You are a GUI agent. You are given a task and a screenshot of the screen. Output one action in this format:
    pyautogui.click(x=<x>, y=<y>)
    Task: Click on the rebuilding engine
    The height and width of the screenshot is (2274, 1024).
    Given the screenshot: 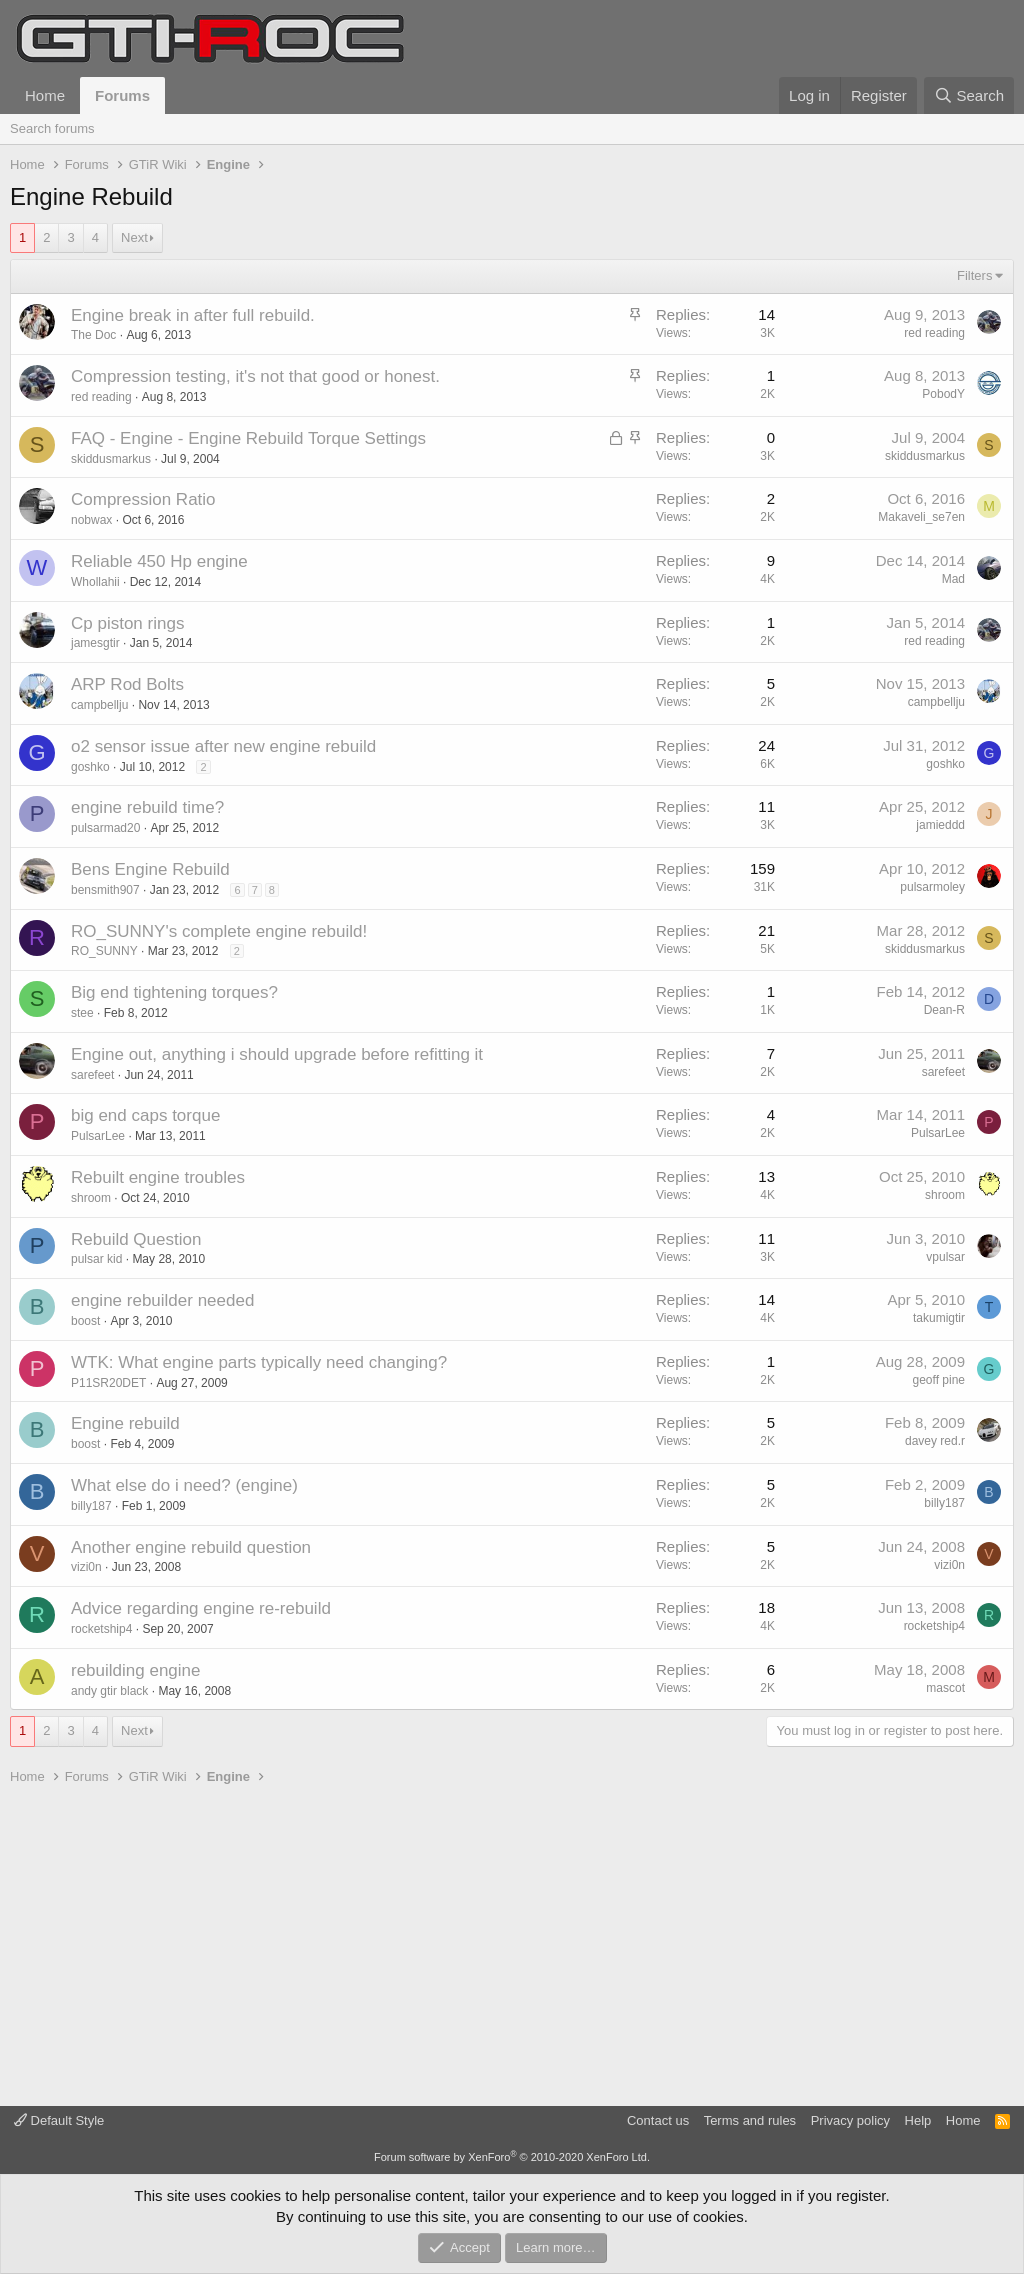 What is the action you would take?
    pyautogui.click(x=136, y=1670)
    